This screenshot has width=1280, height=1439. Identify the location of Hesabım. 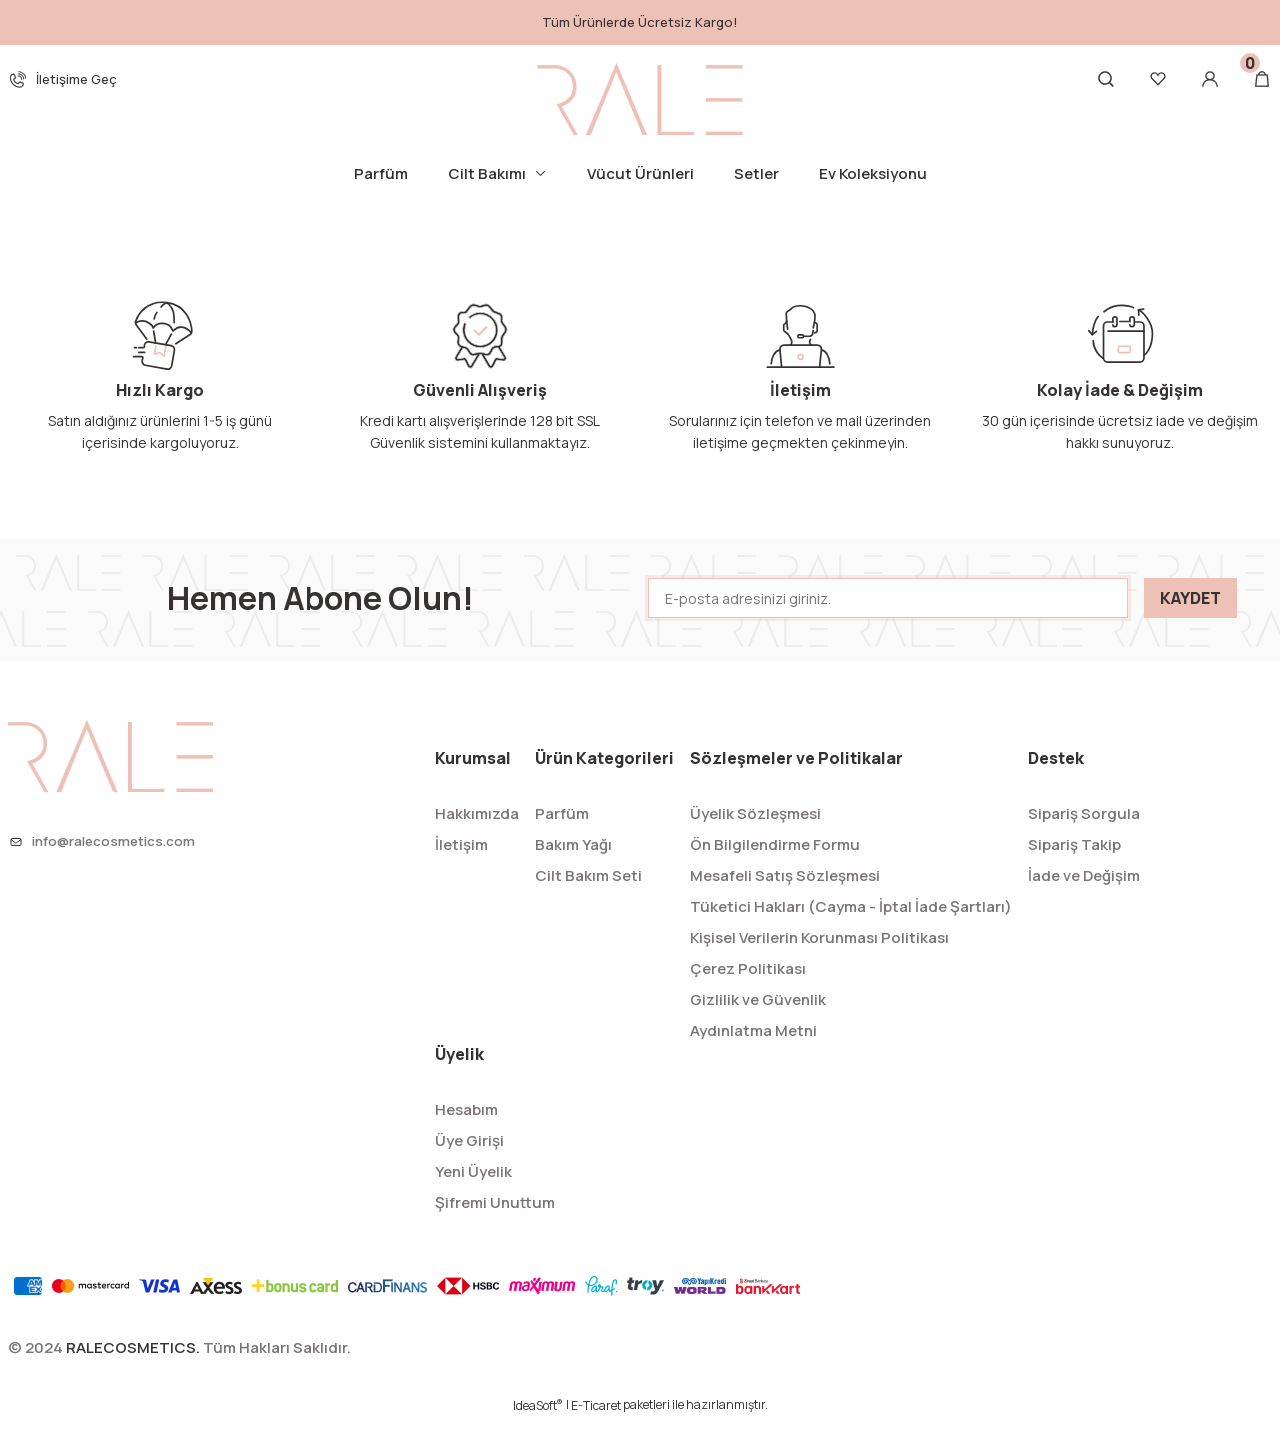
(466, 1128).